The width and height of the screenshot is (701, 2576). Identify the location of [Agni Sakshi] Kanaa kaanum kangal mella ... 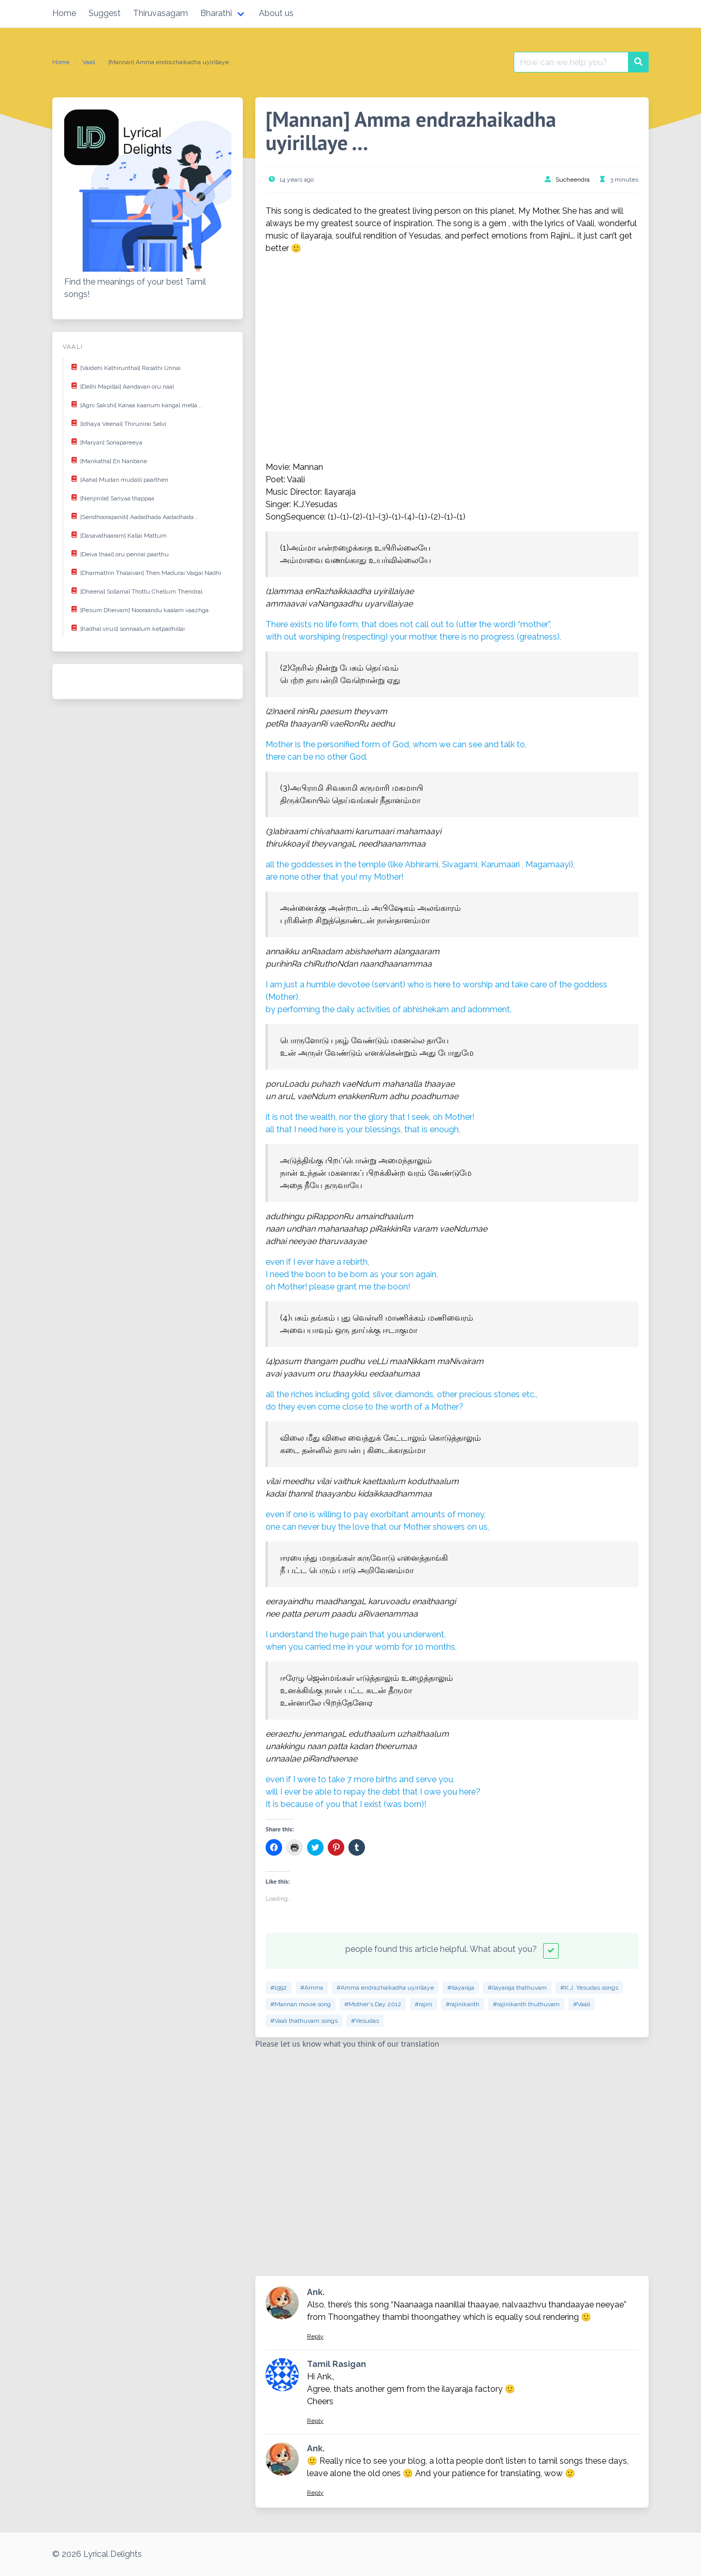
(135, 404).